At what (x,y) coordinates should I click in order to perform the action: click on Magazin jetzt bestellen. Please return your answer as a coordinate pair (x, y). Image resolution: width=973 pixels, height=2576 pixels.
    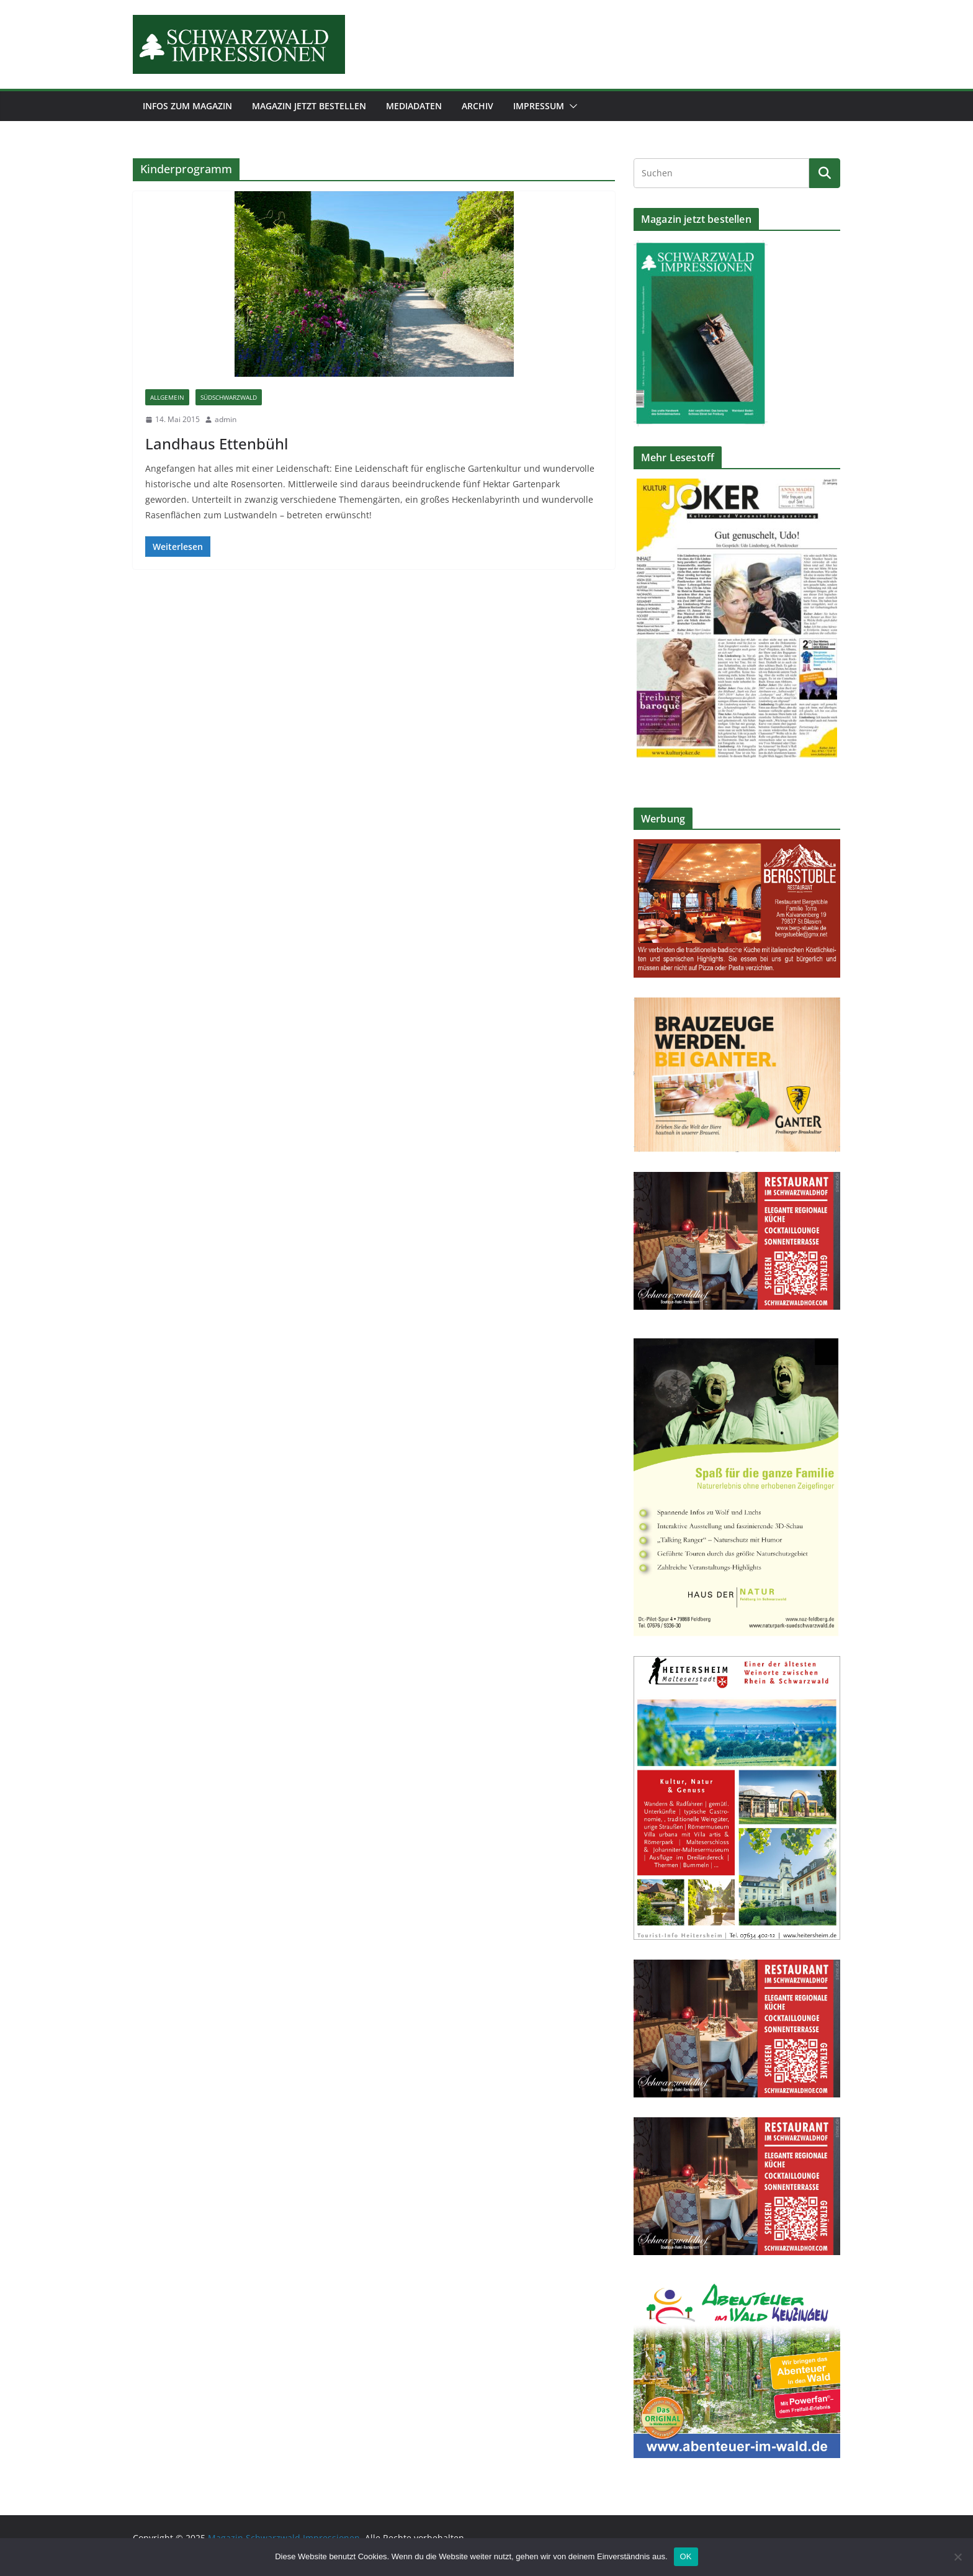
    Looking at the image, I should click on (309, 106).